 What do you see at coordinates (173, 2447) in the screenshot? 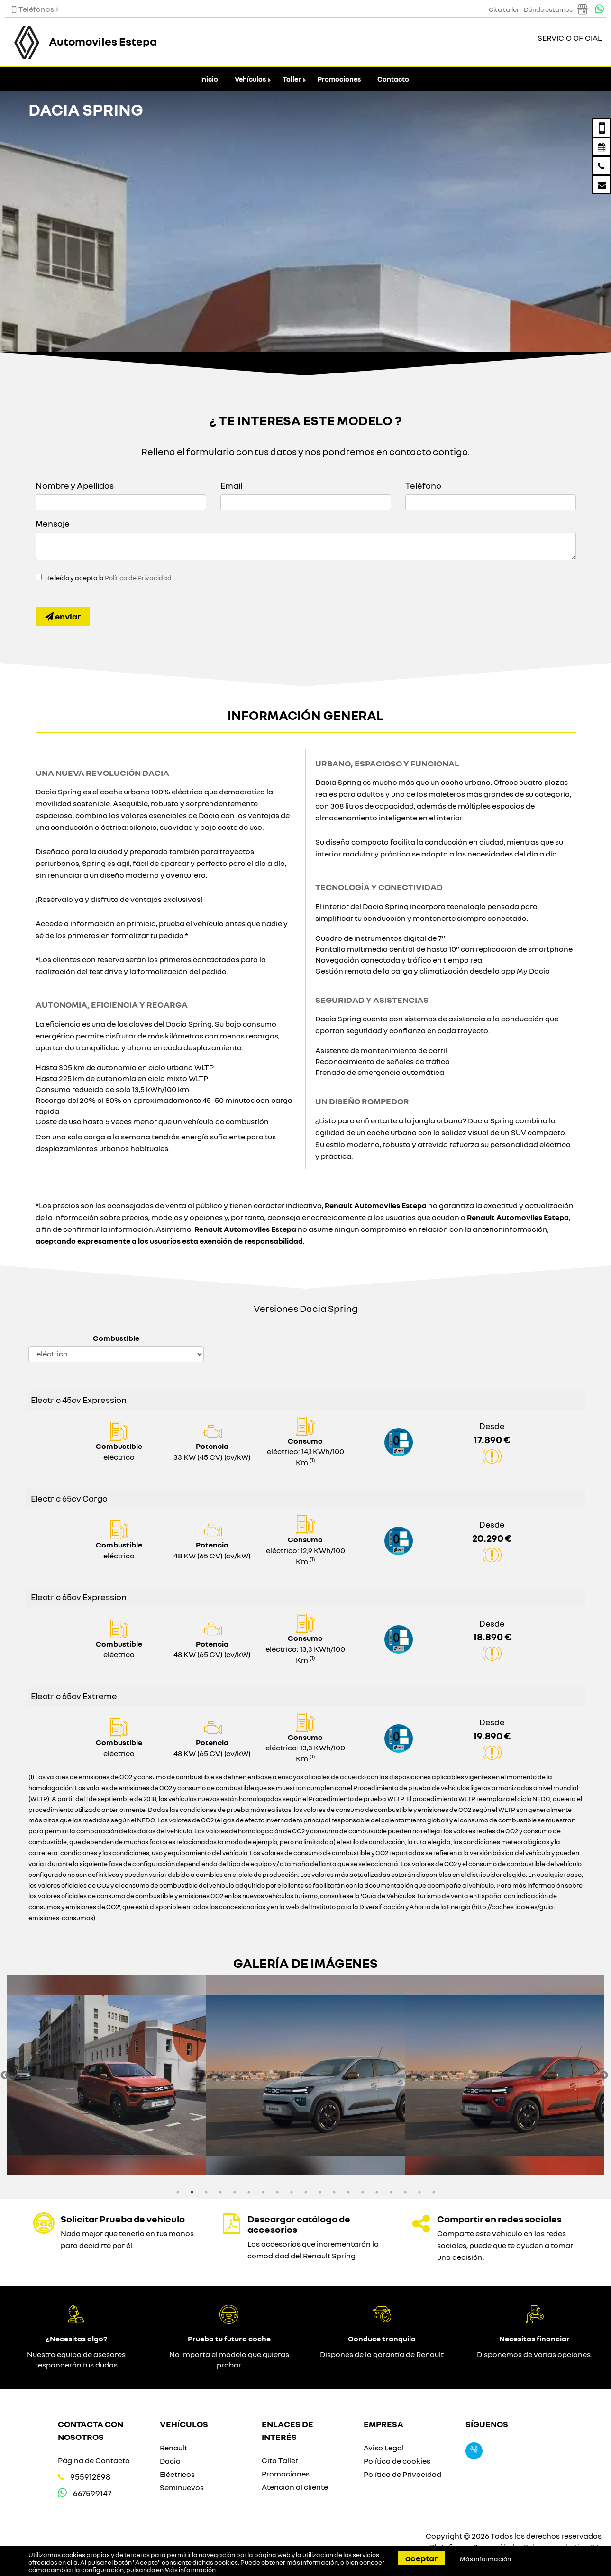
I see `Renault` at bounding box center [173, 2447].